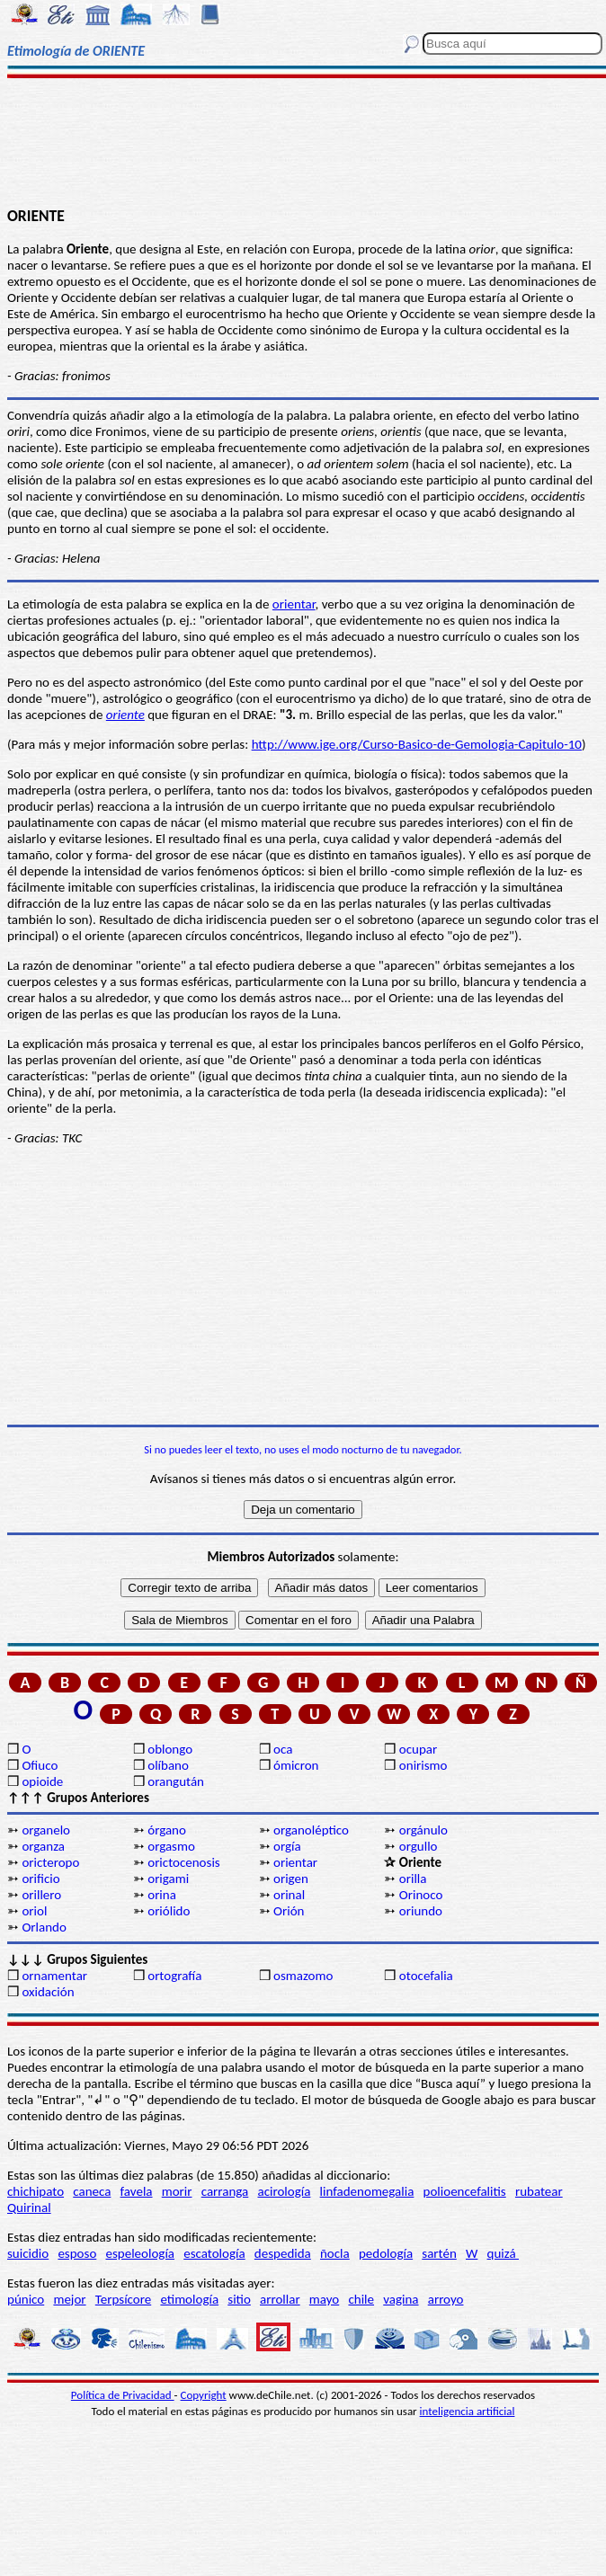 This screenshot has width=606, height=2576. Describe the element at coordinates (282, 2253) in the screenshot. I see `despedida` at that location.